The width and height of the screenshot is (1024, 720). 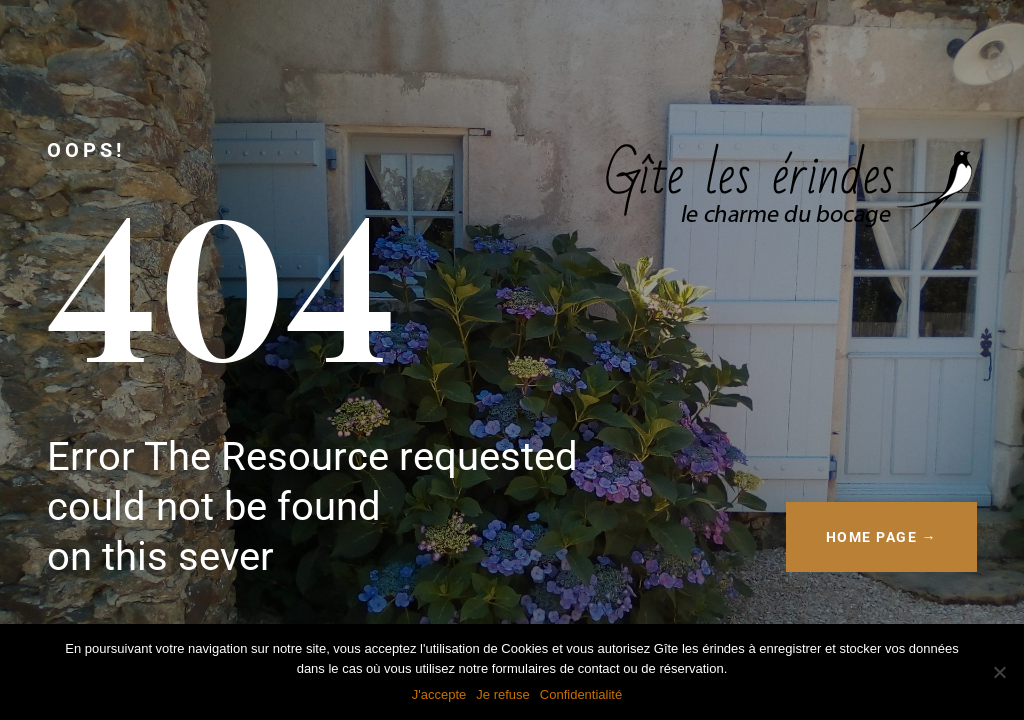 What do you see at coordinates (882, 537) in the screenshot?
I see `HOME PAGE →` at bounding box center [882, 537].